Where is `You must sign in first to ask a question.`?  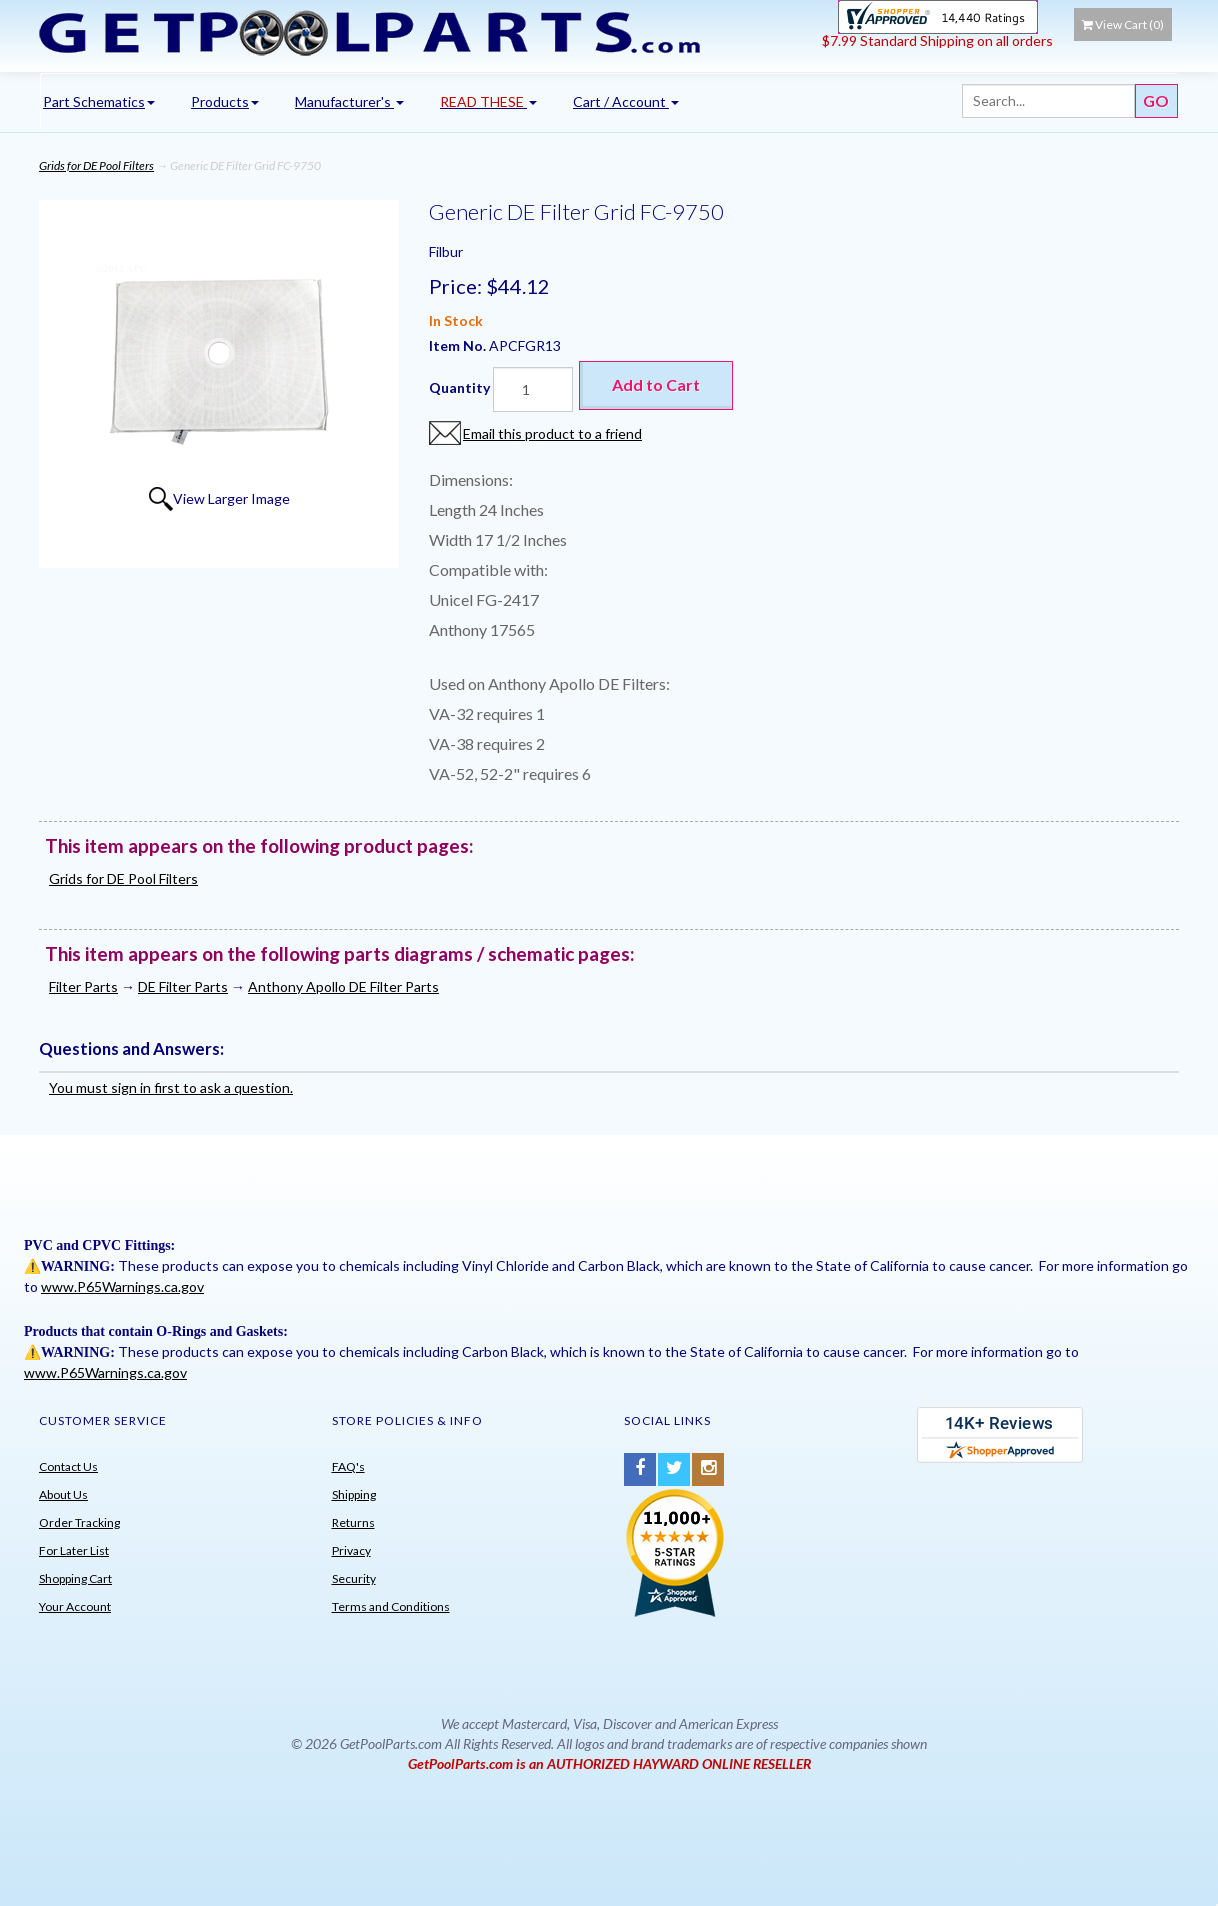
You must sign in first to ask a question. is located at coordinates (171, 1087).